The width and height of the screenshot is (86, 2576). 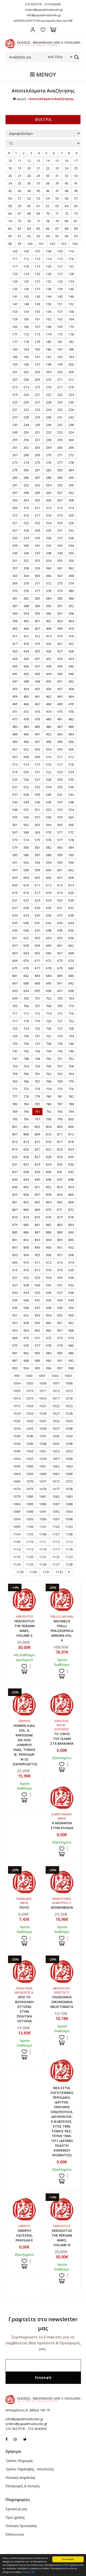 What do you see at coordinates (48, 357) in the screenshot?
I see `192` at bounding box center [48, 357].